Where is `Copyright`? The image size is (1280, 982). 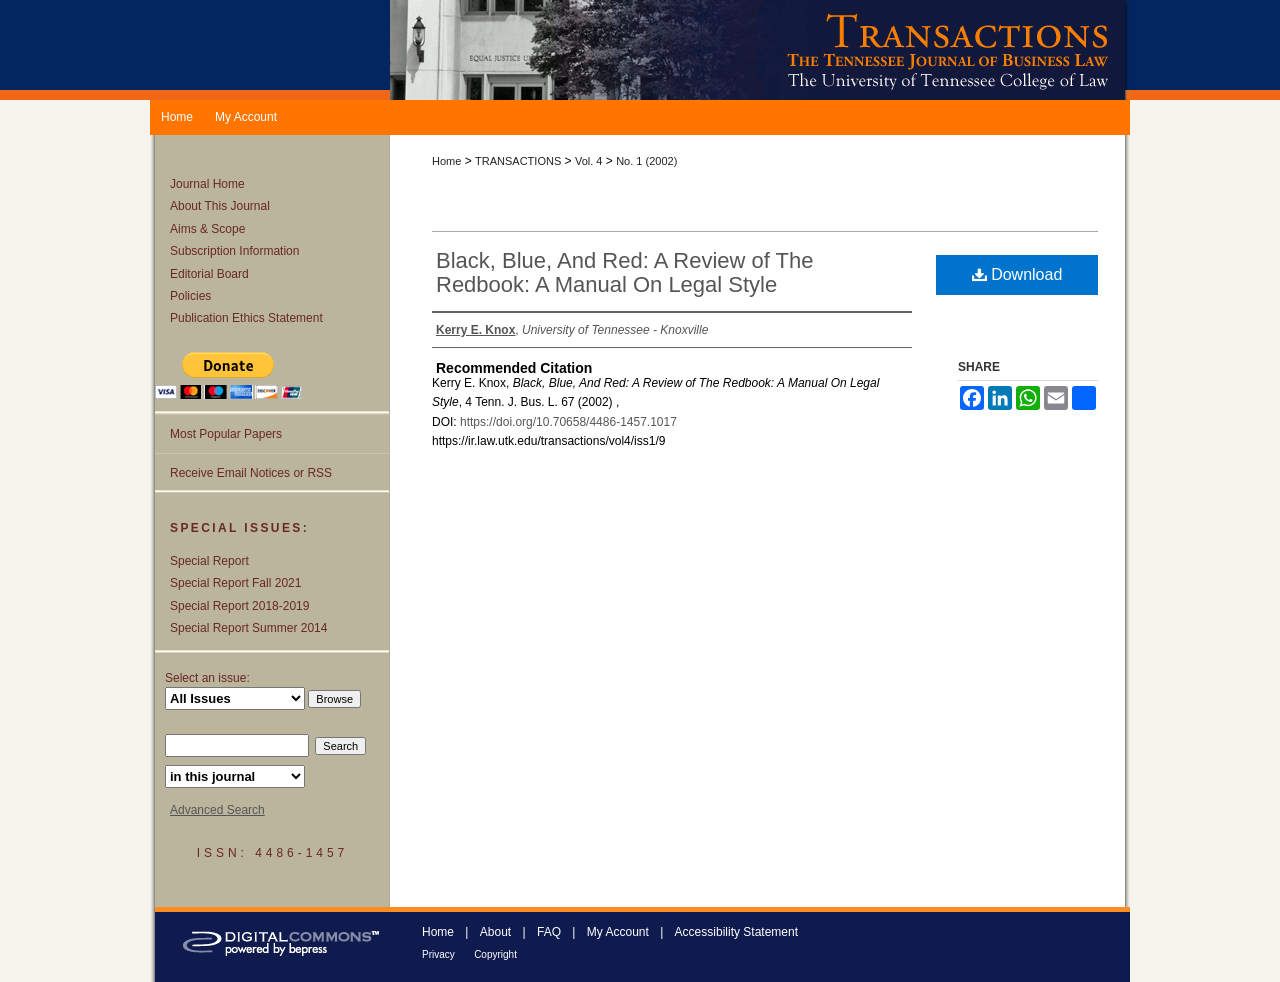
Copyright is located at coordinates (495, 954).